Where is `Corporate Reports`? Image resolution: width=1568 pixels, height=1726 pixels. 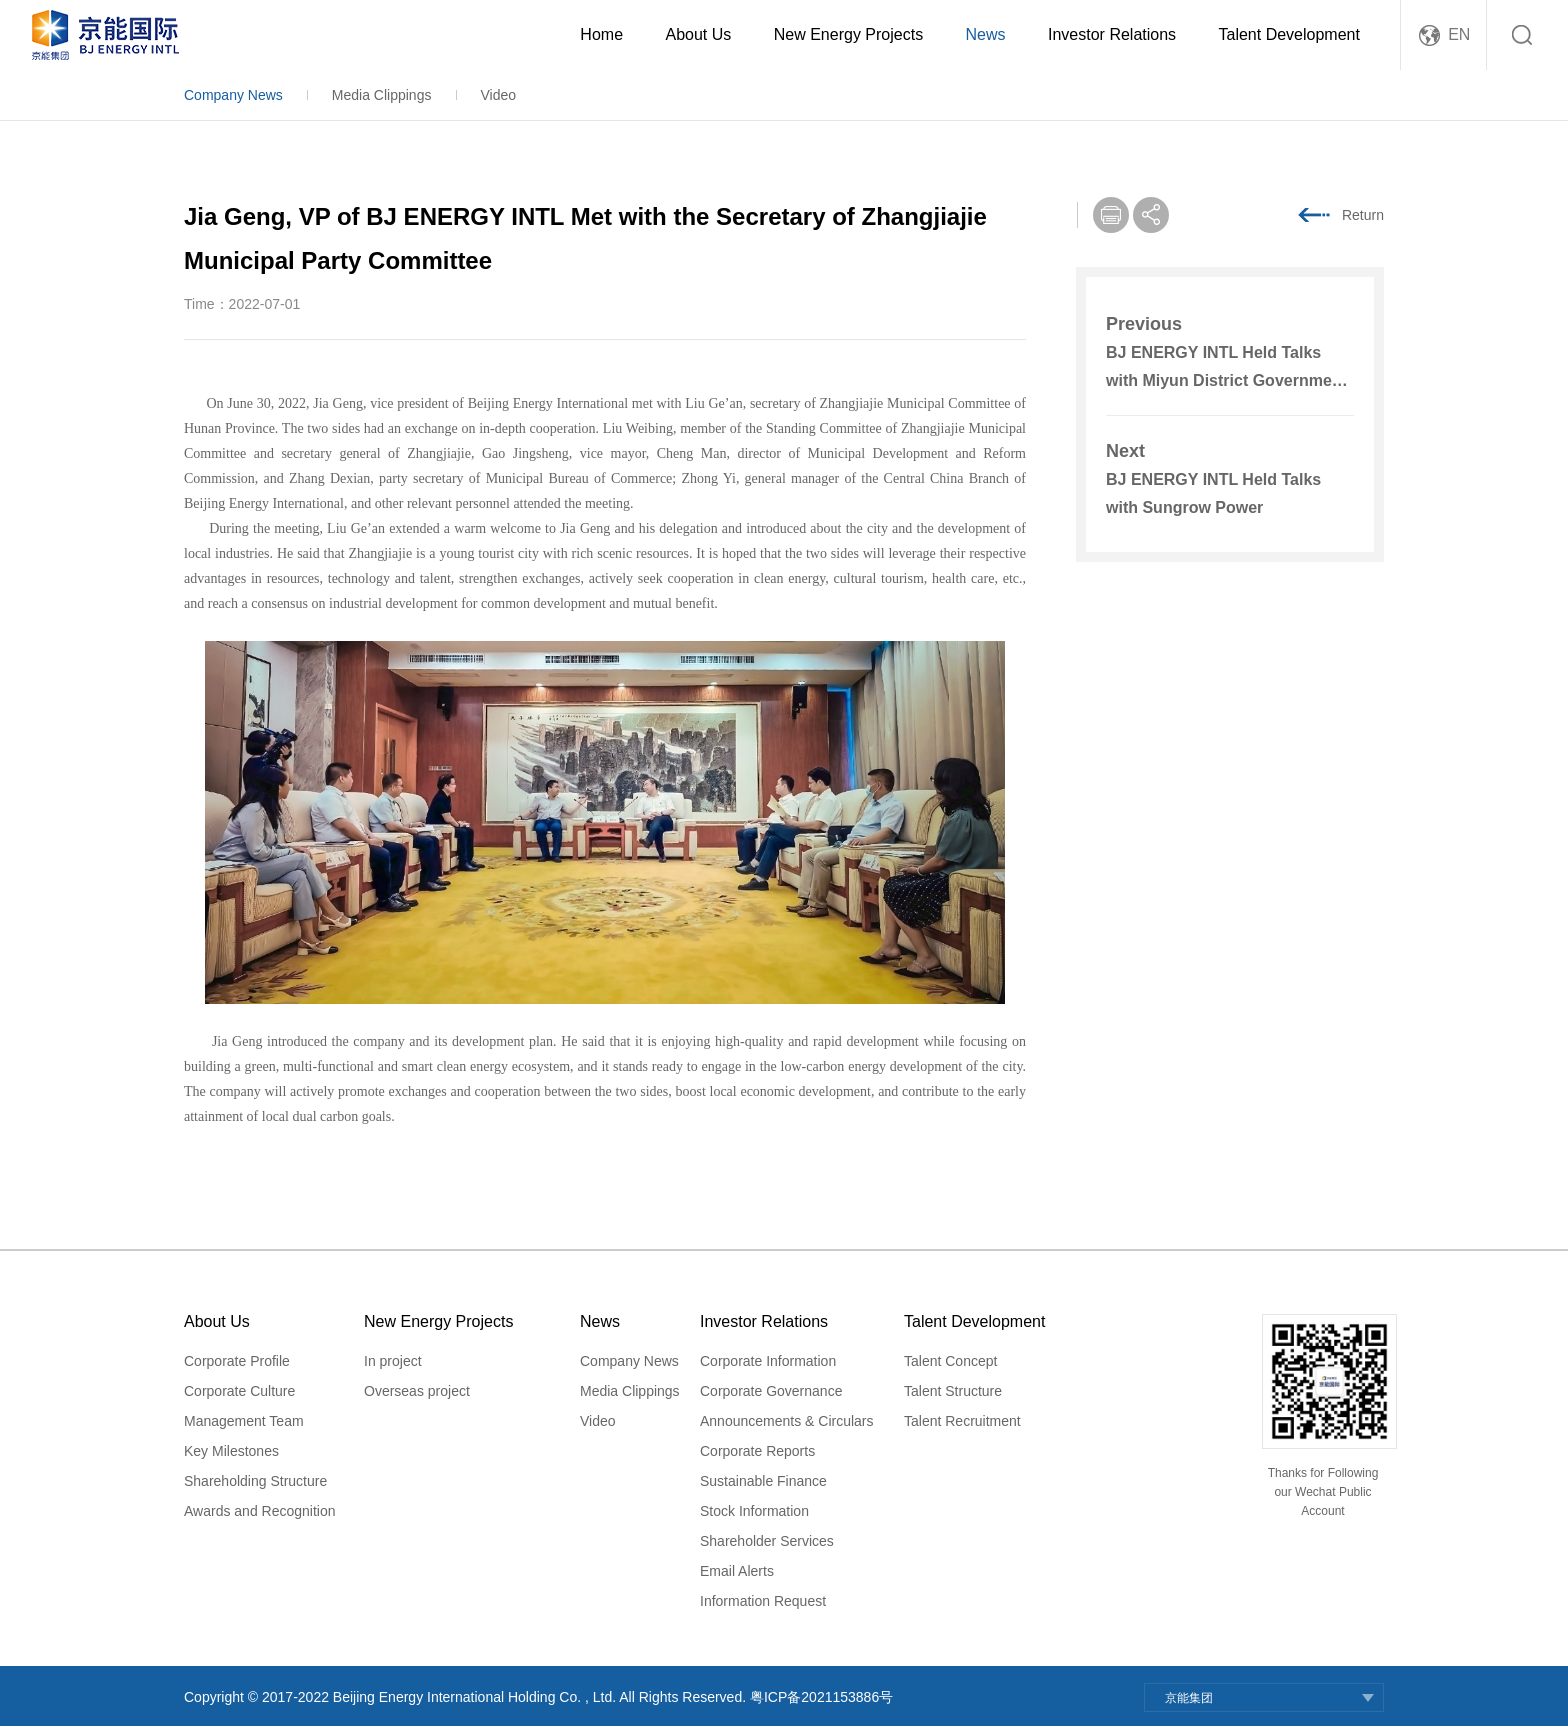 Corporate Reports is located at coordinates (757, 1451).